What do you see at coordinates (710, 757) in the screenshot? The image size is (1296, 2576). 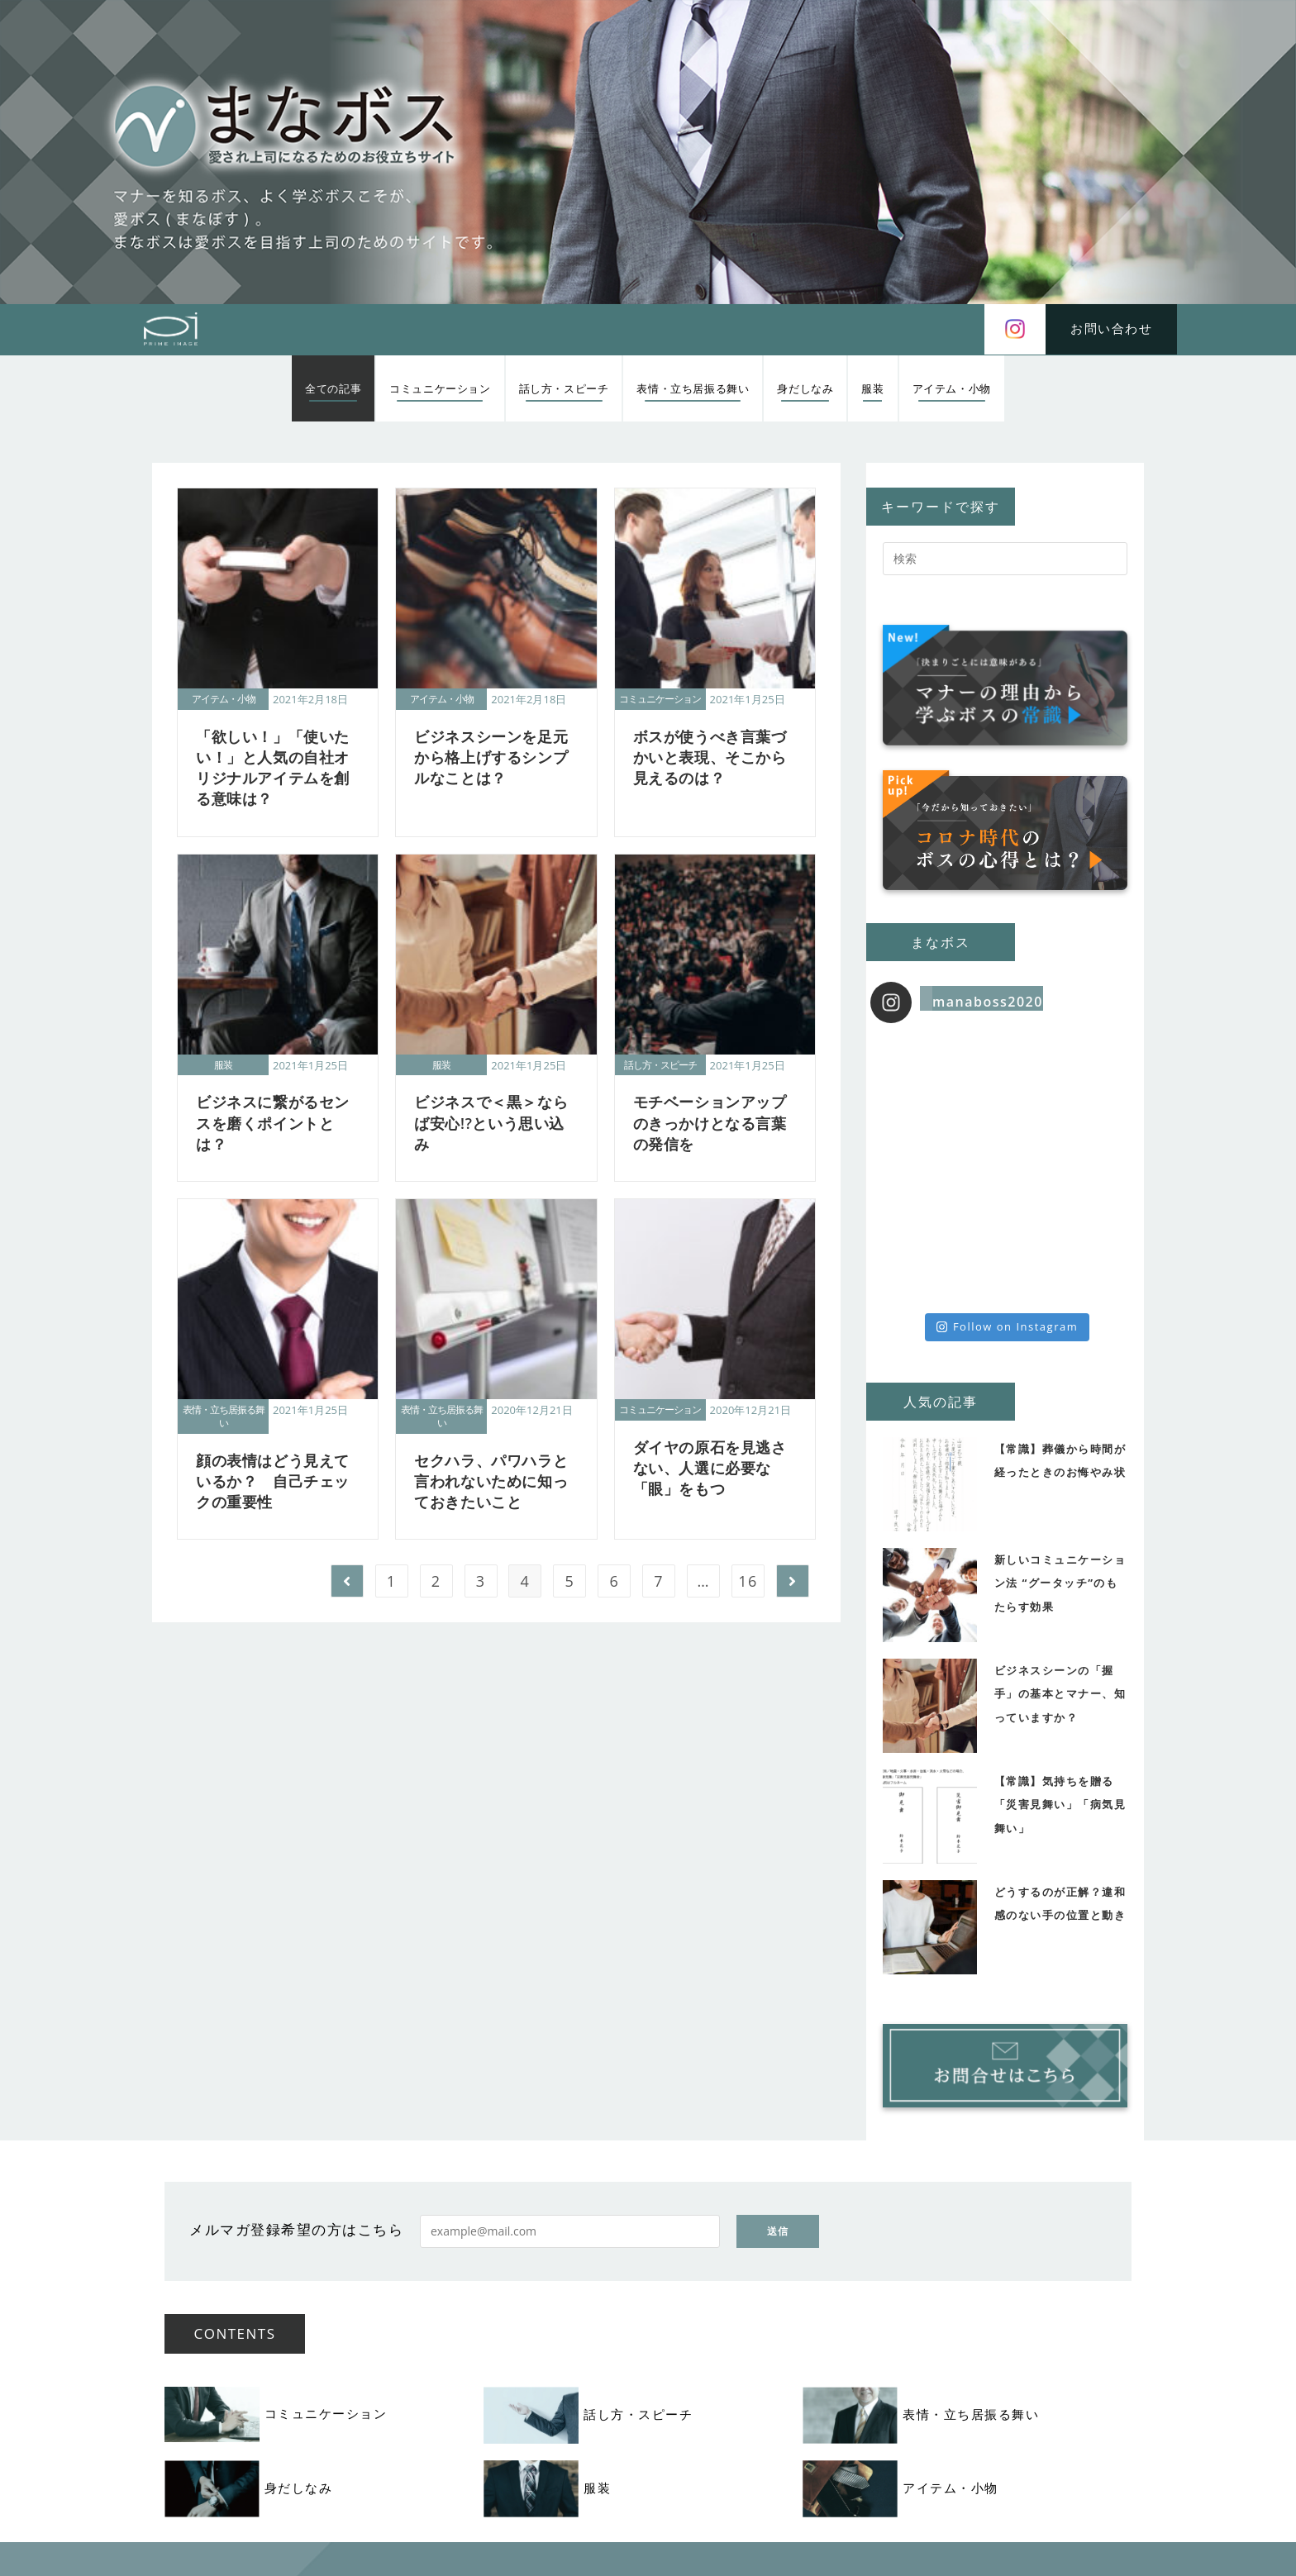 I see `ボスが使うべき言葉づかいと表現、そこから見えるのは？` at bounding box center [710, 757].